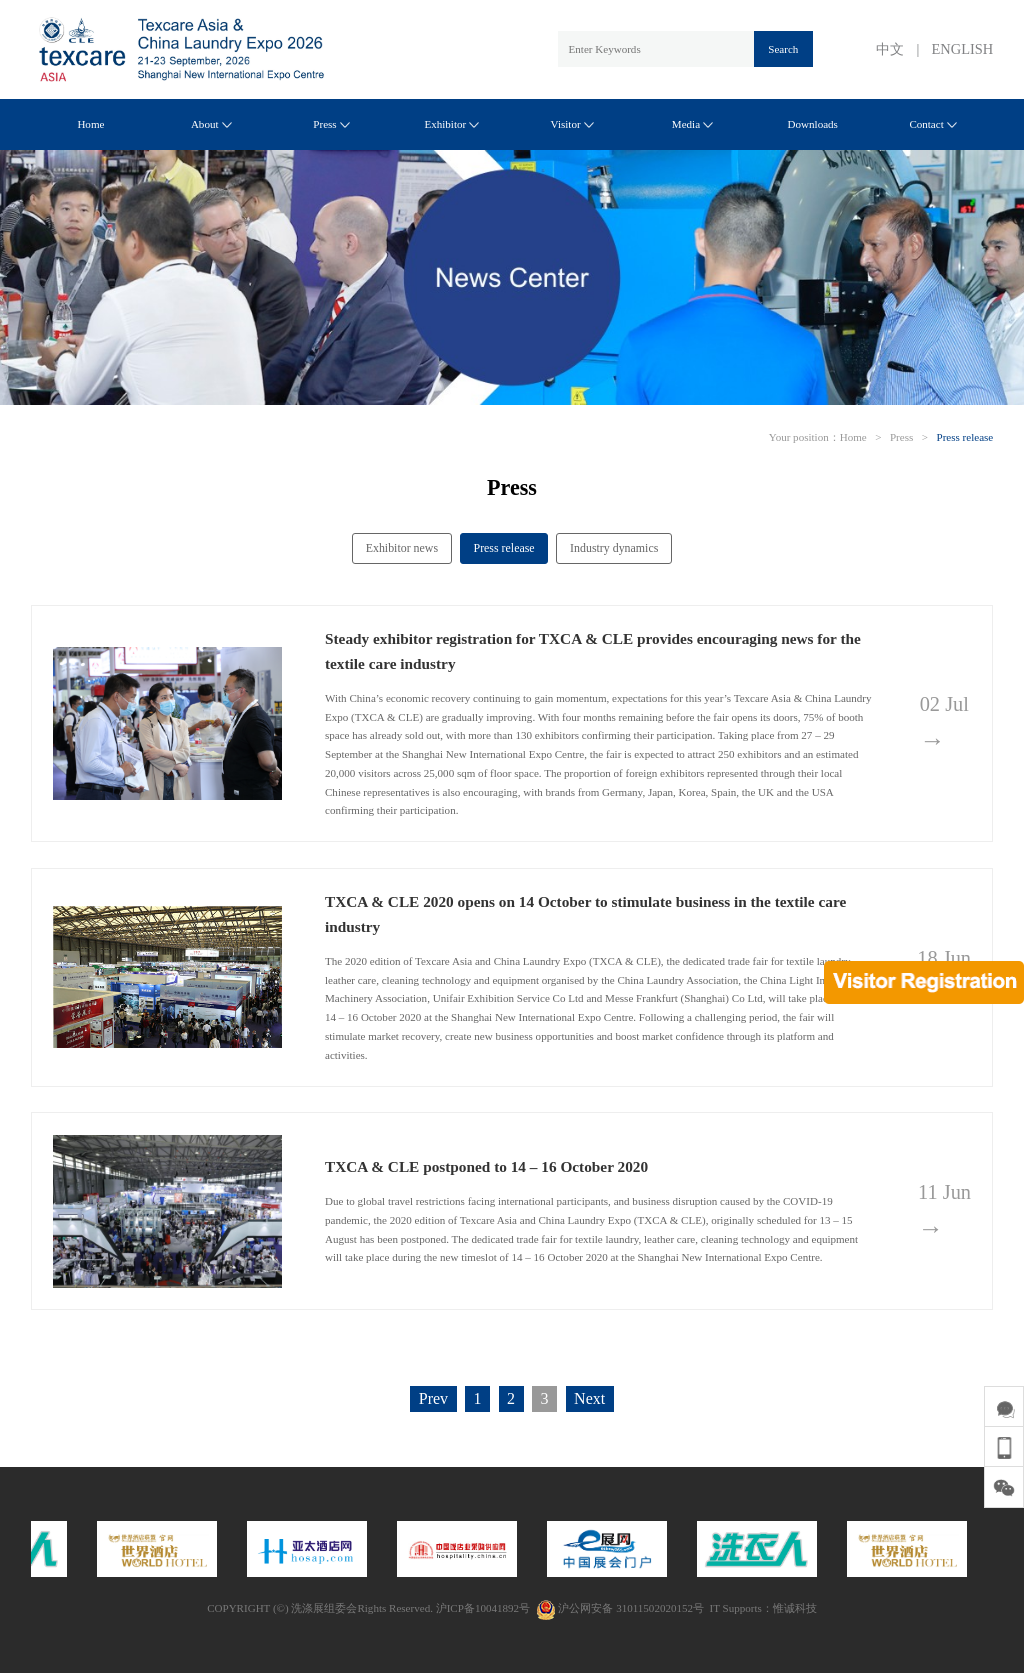  I want to click on About, so click(211, 124).